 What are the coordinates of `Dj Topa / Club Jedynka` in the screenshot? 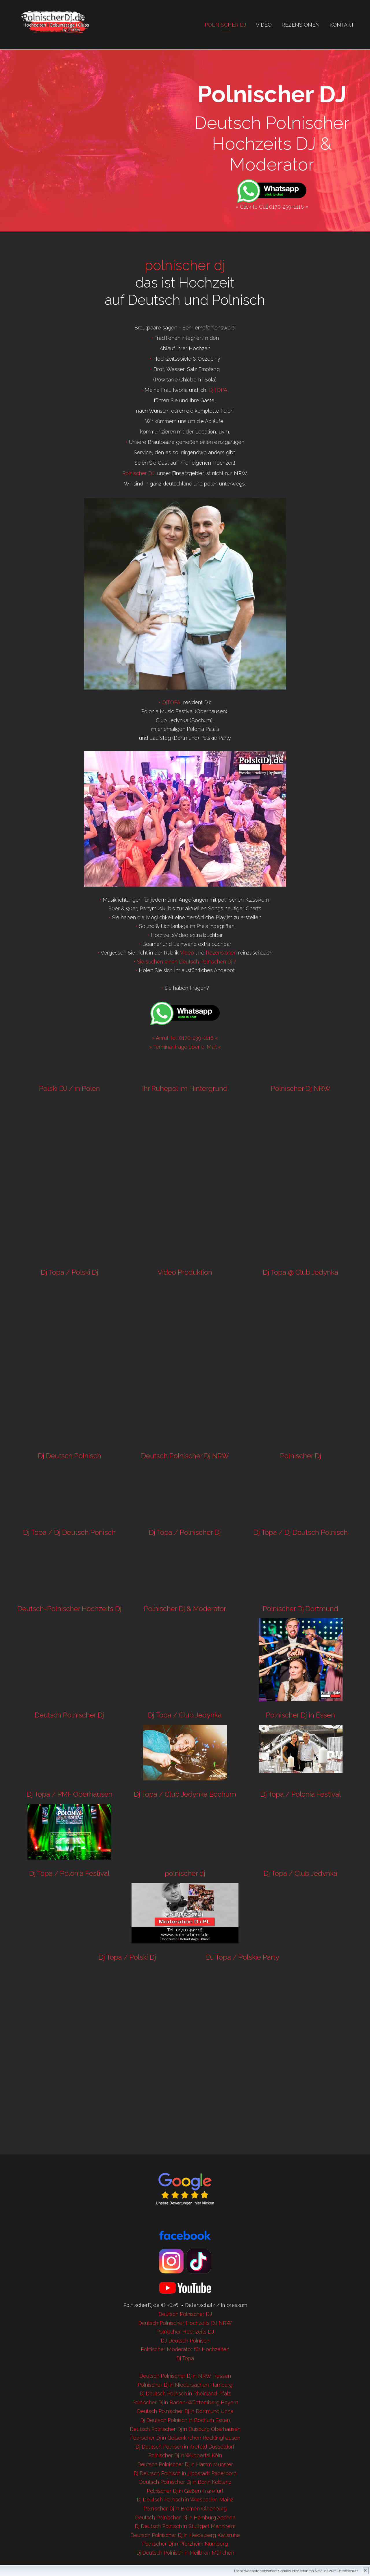 It's located at (185, 1715).